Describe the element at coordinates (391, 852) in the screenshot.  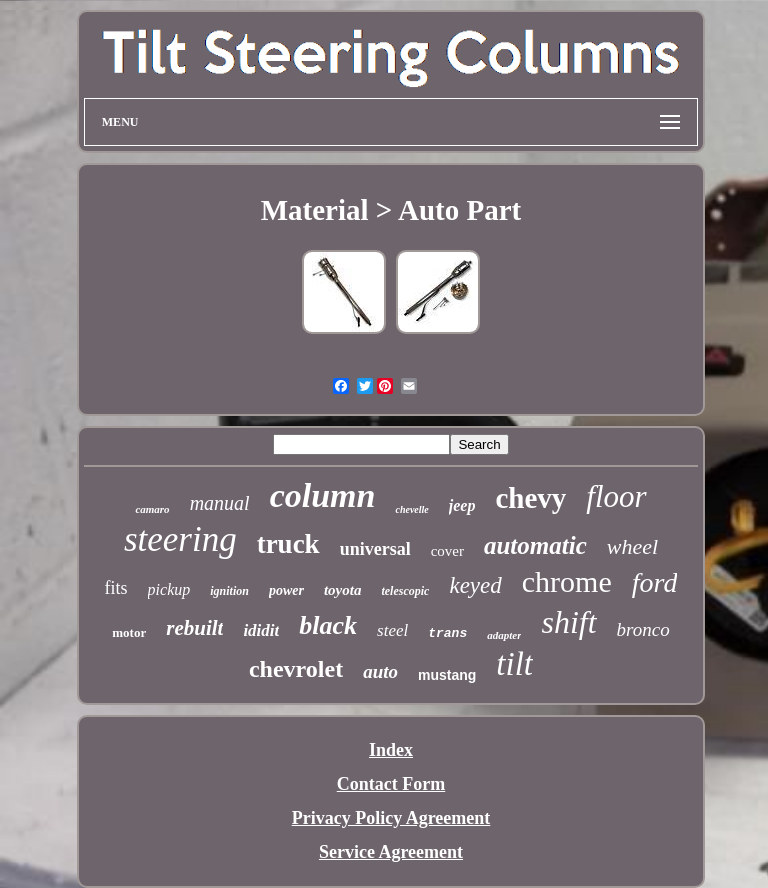
I see `Service Agreement` at that location.